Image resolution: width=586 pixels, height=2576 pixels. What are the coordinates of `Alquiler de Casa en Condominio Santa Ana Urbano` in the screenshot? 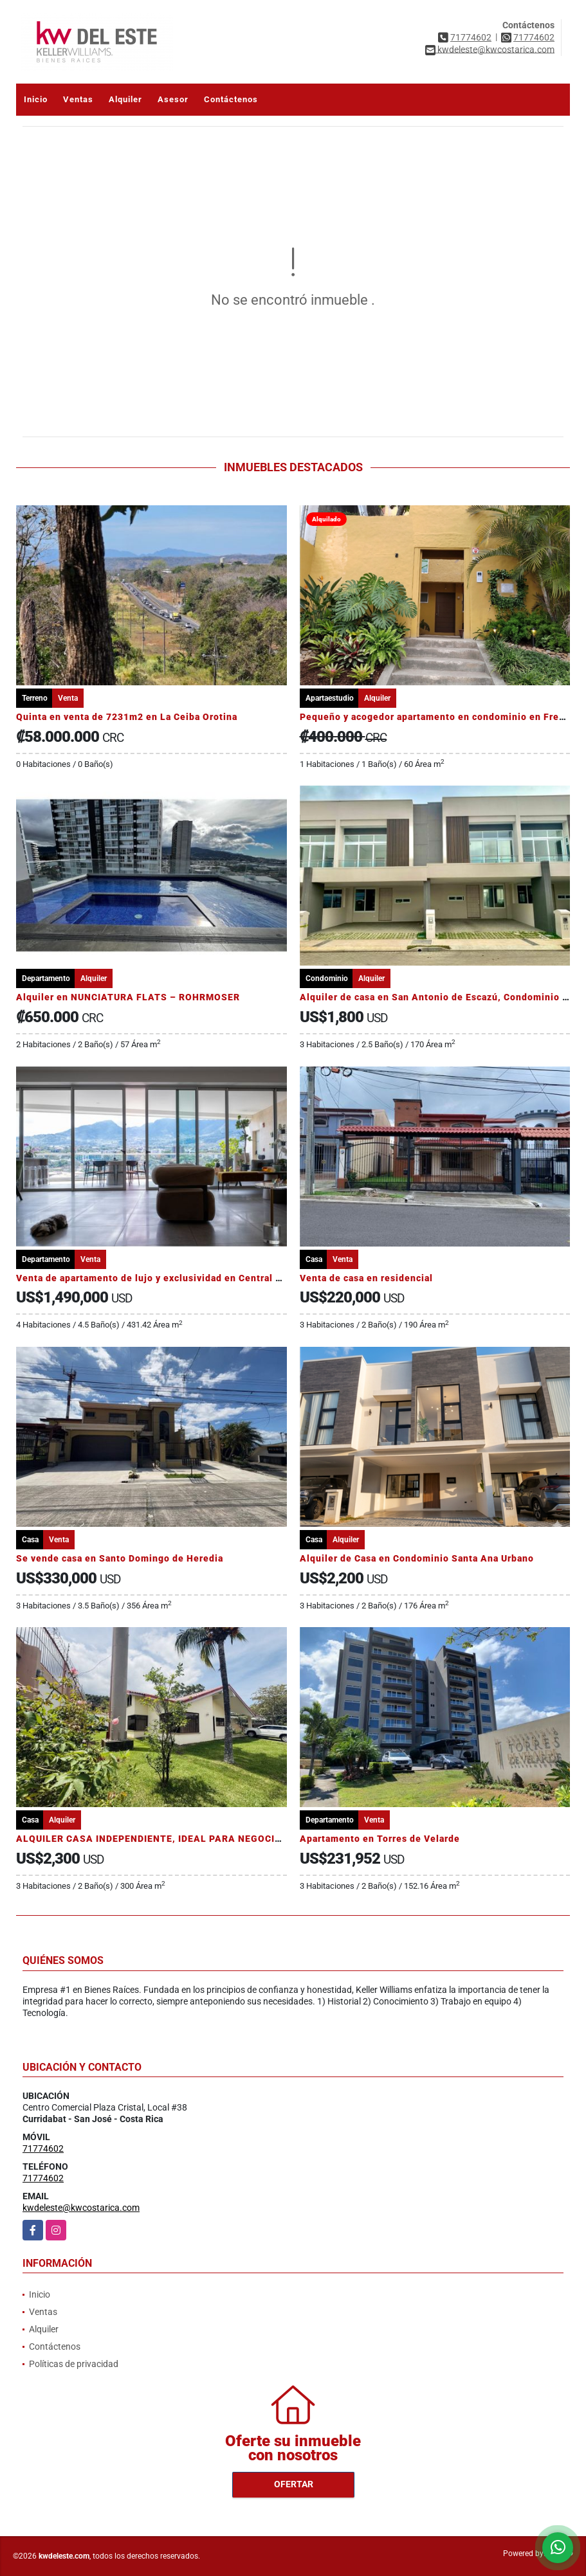 It's located at (417, 1558).